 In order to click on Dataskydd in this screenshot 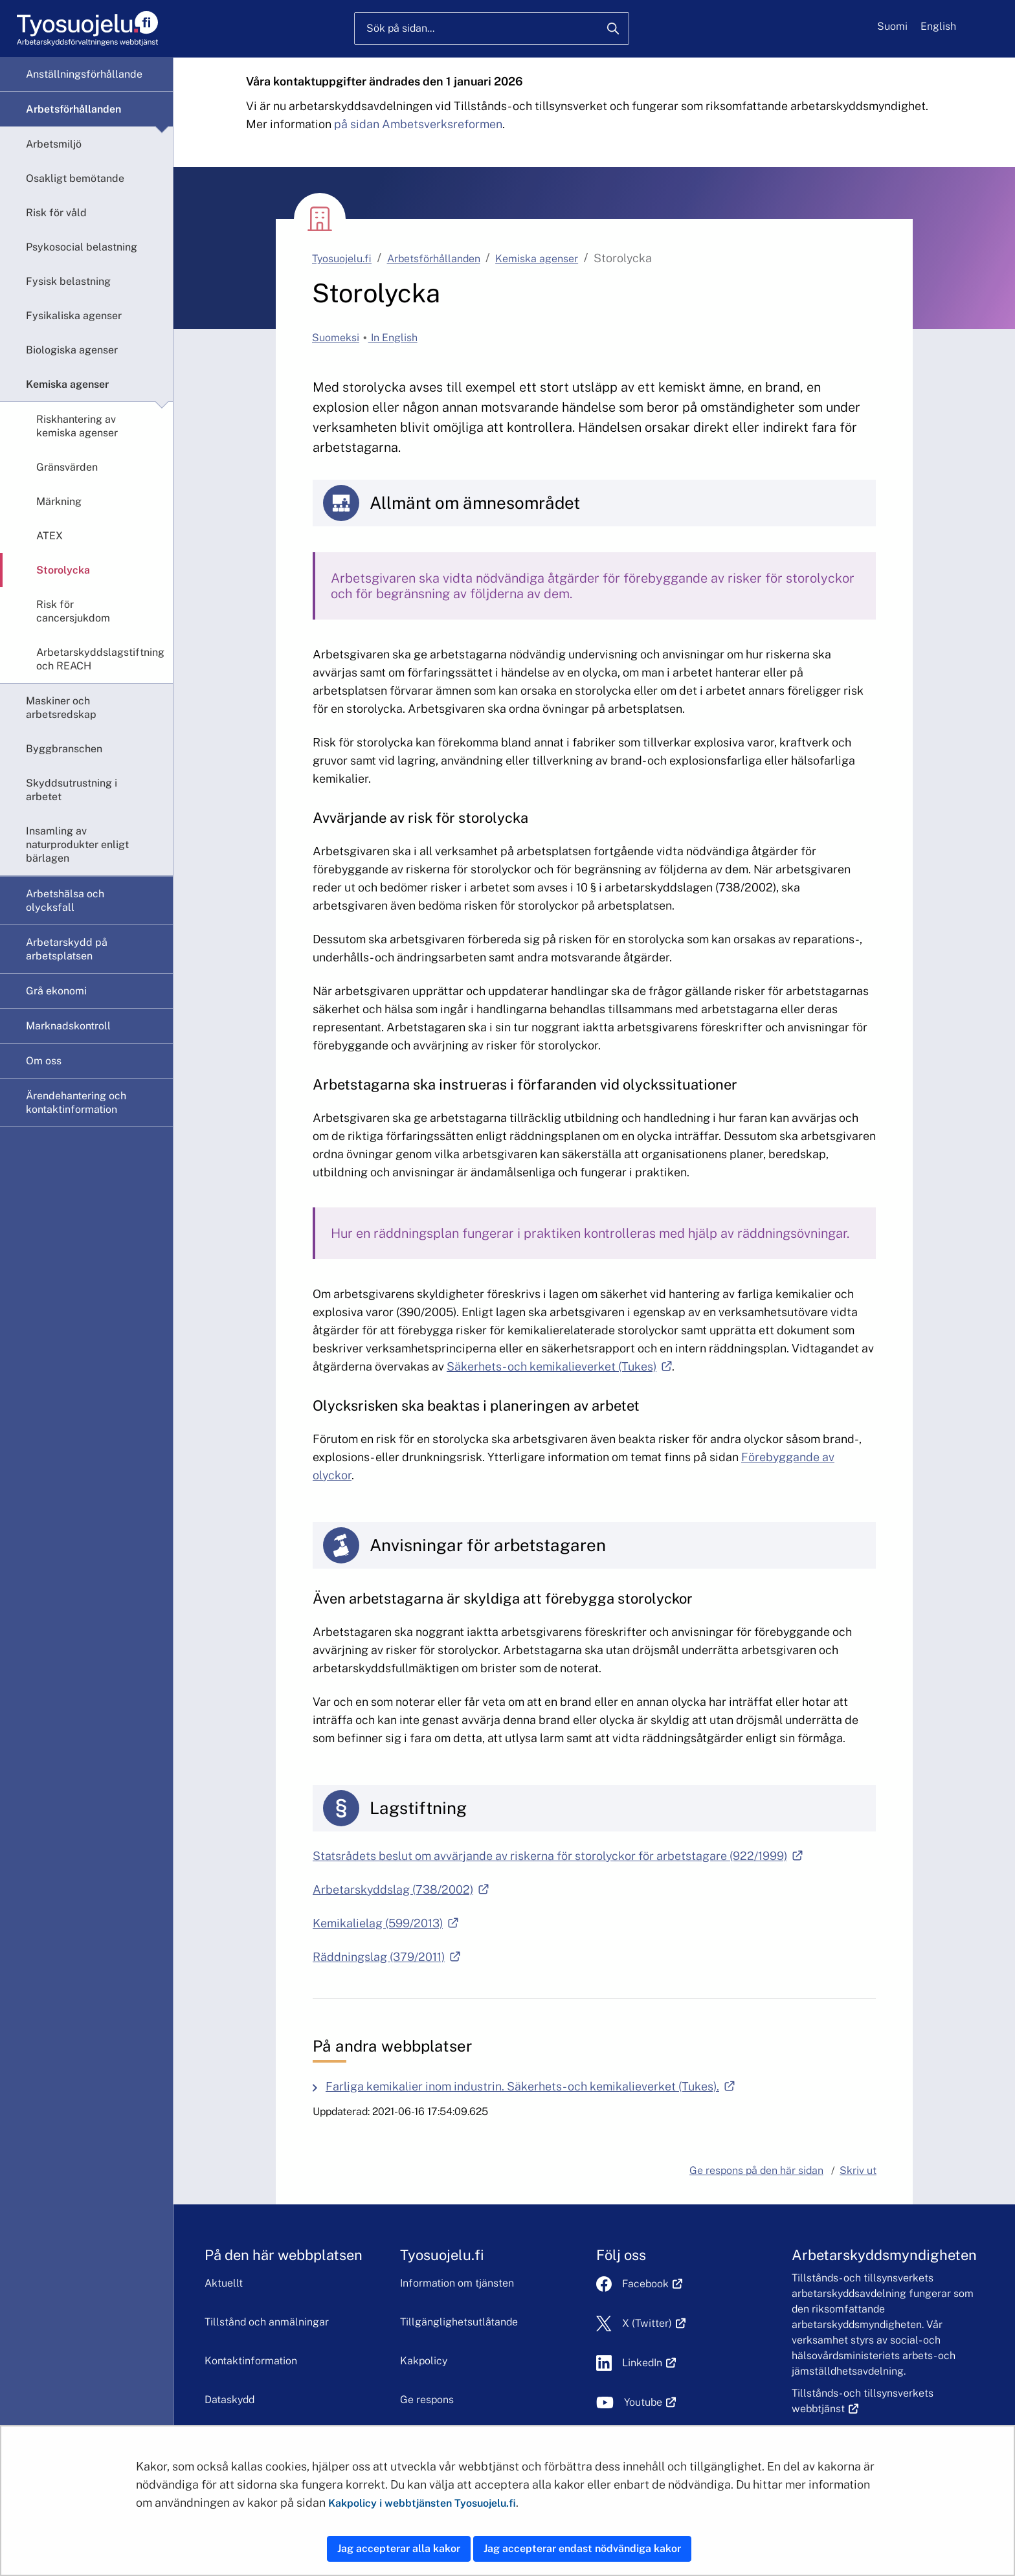, I will do `click(229, 2399)`.